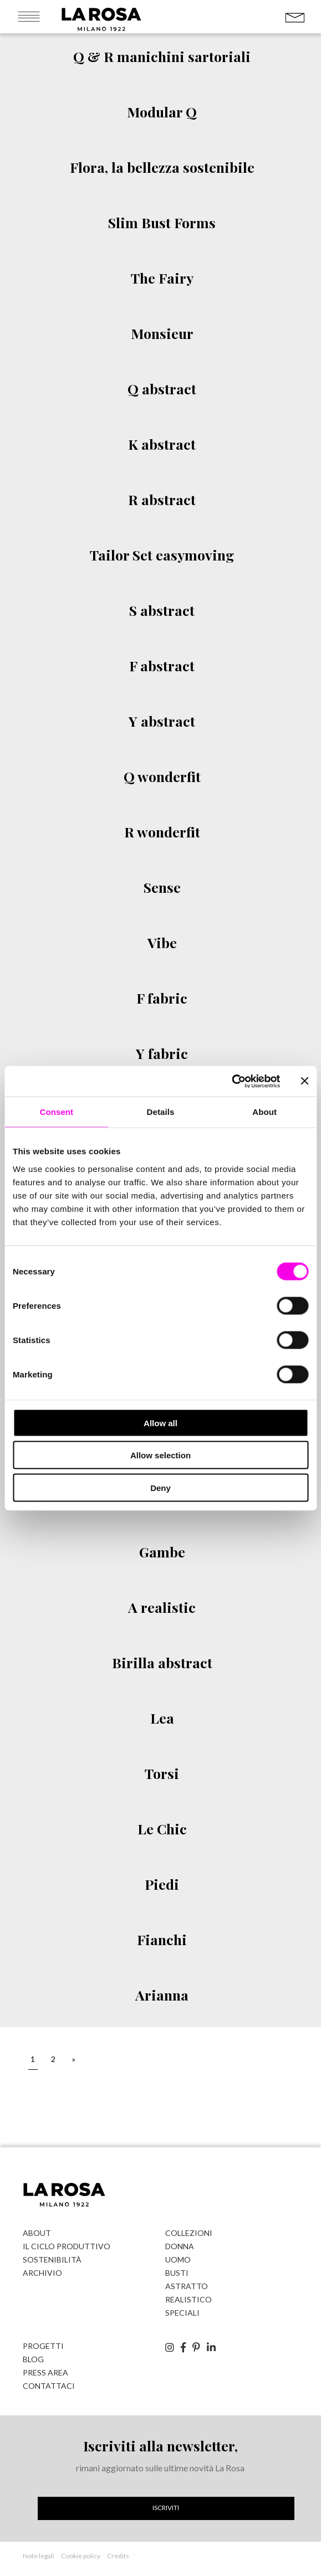 Image resolution: width=321 pixels, height=2576 pixels. What do you see at coordinates (49, 2385) in the screenshot?
I see `Contattaci` at bounding box center [49, 2385].